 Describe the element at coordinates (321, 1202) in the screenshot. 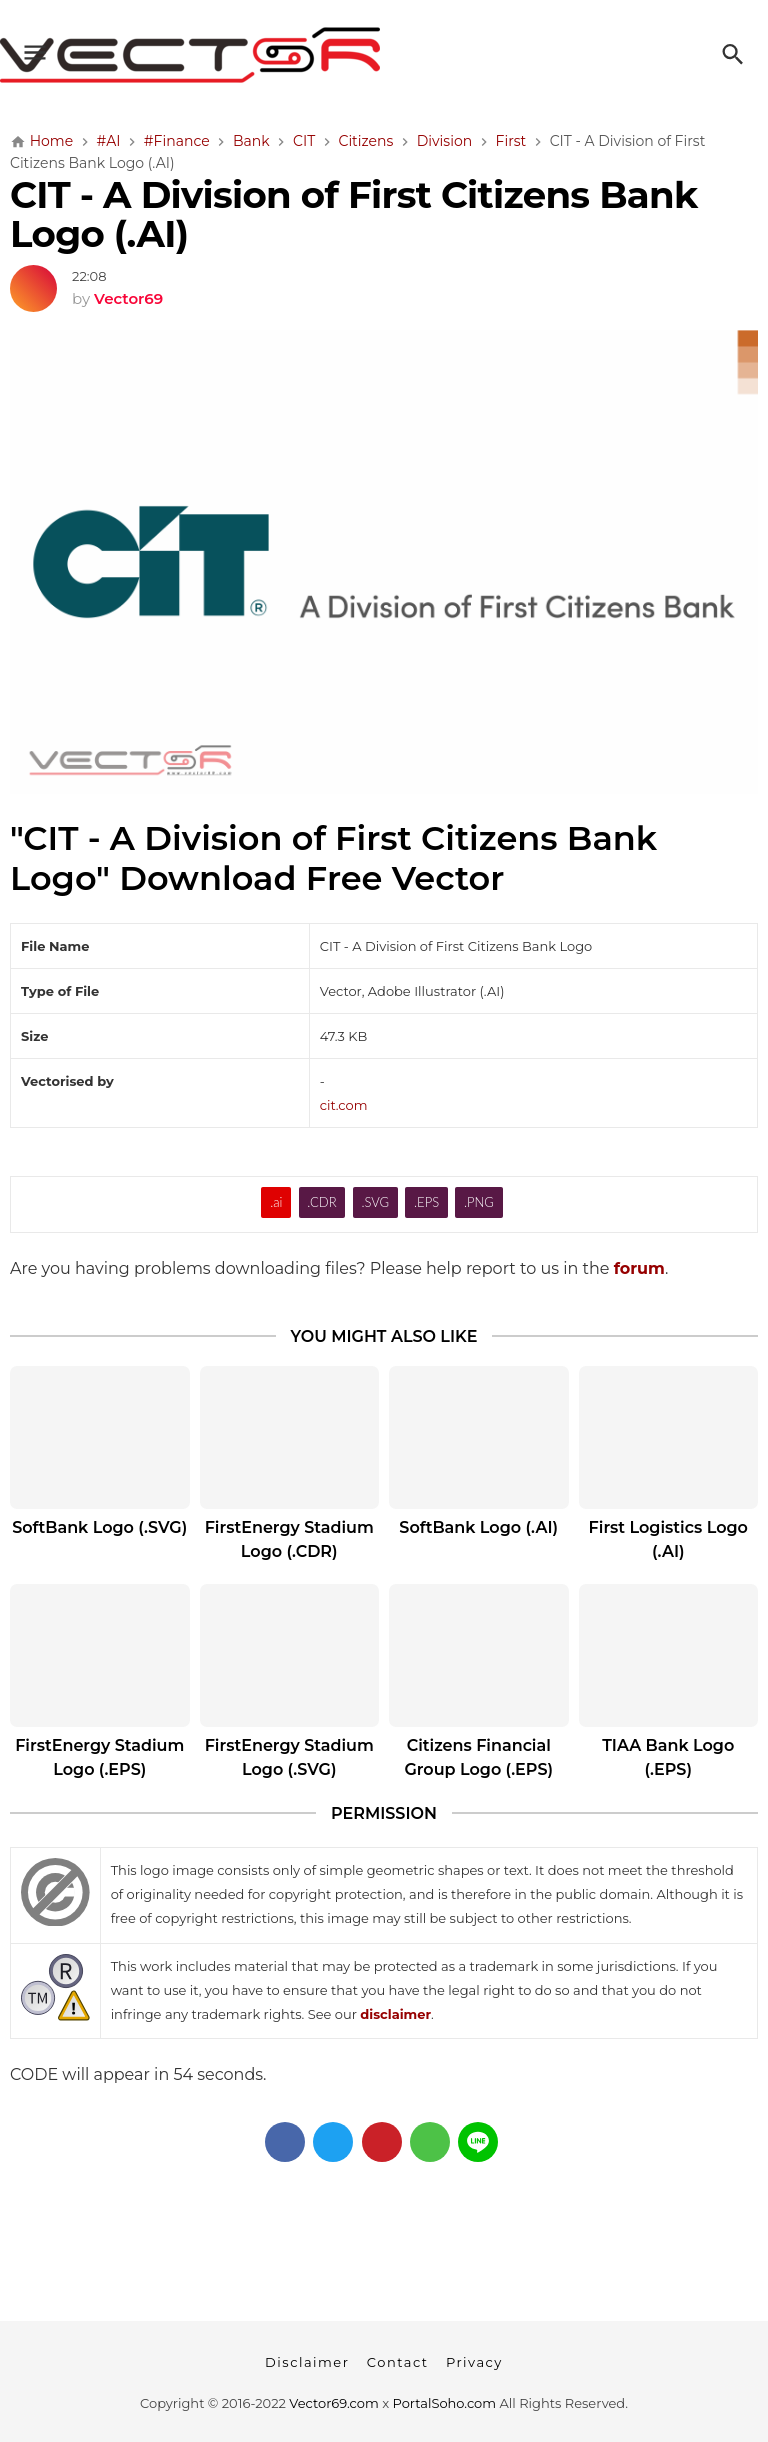

I see `.CDR` at that location.